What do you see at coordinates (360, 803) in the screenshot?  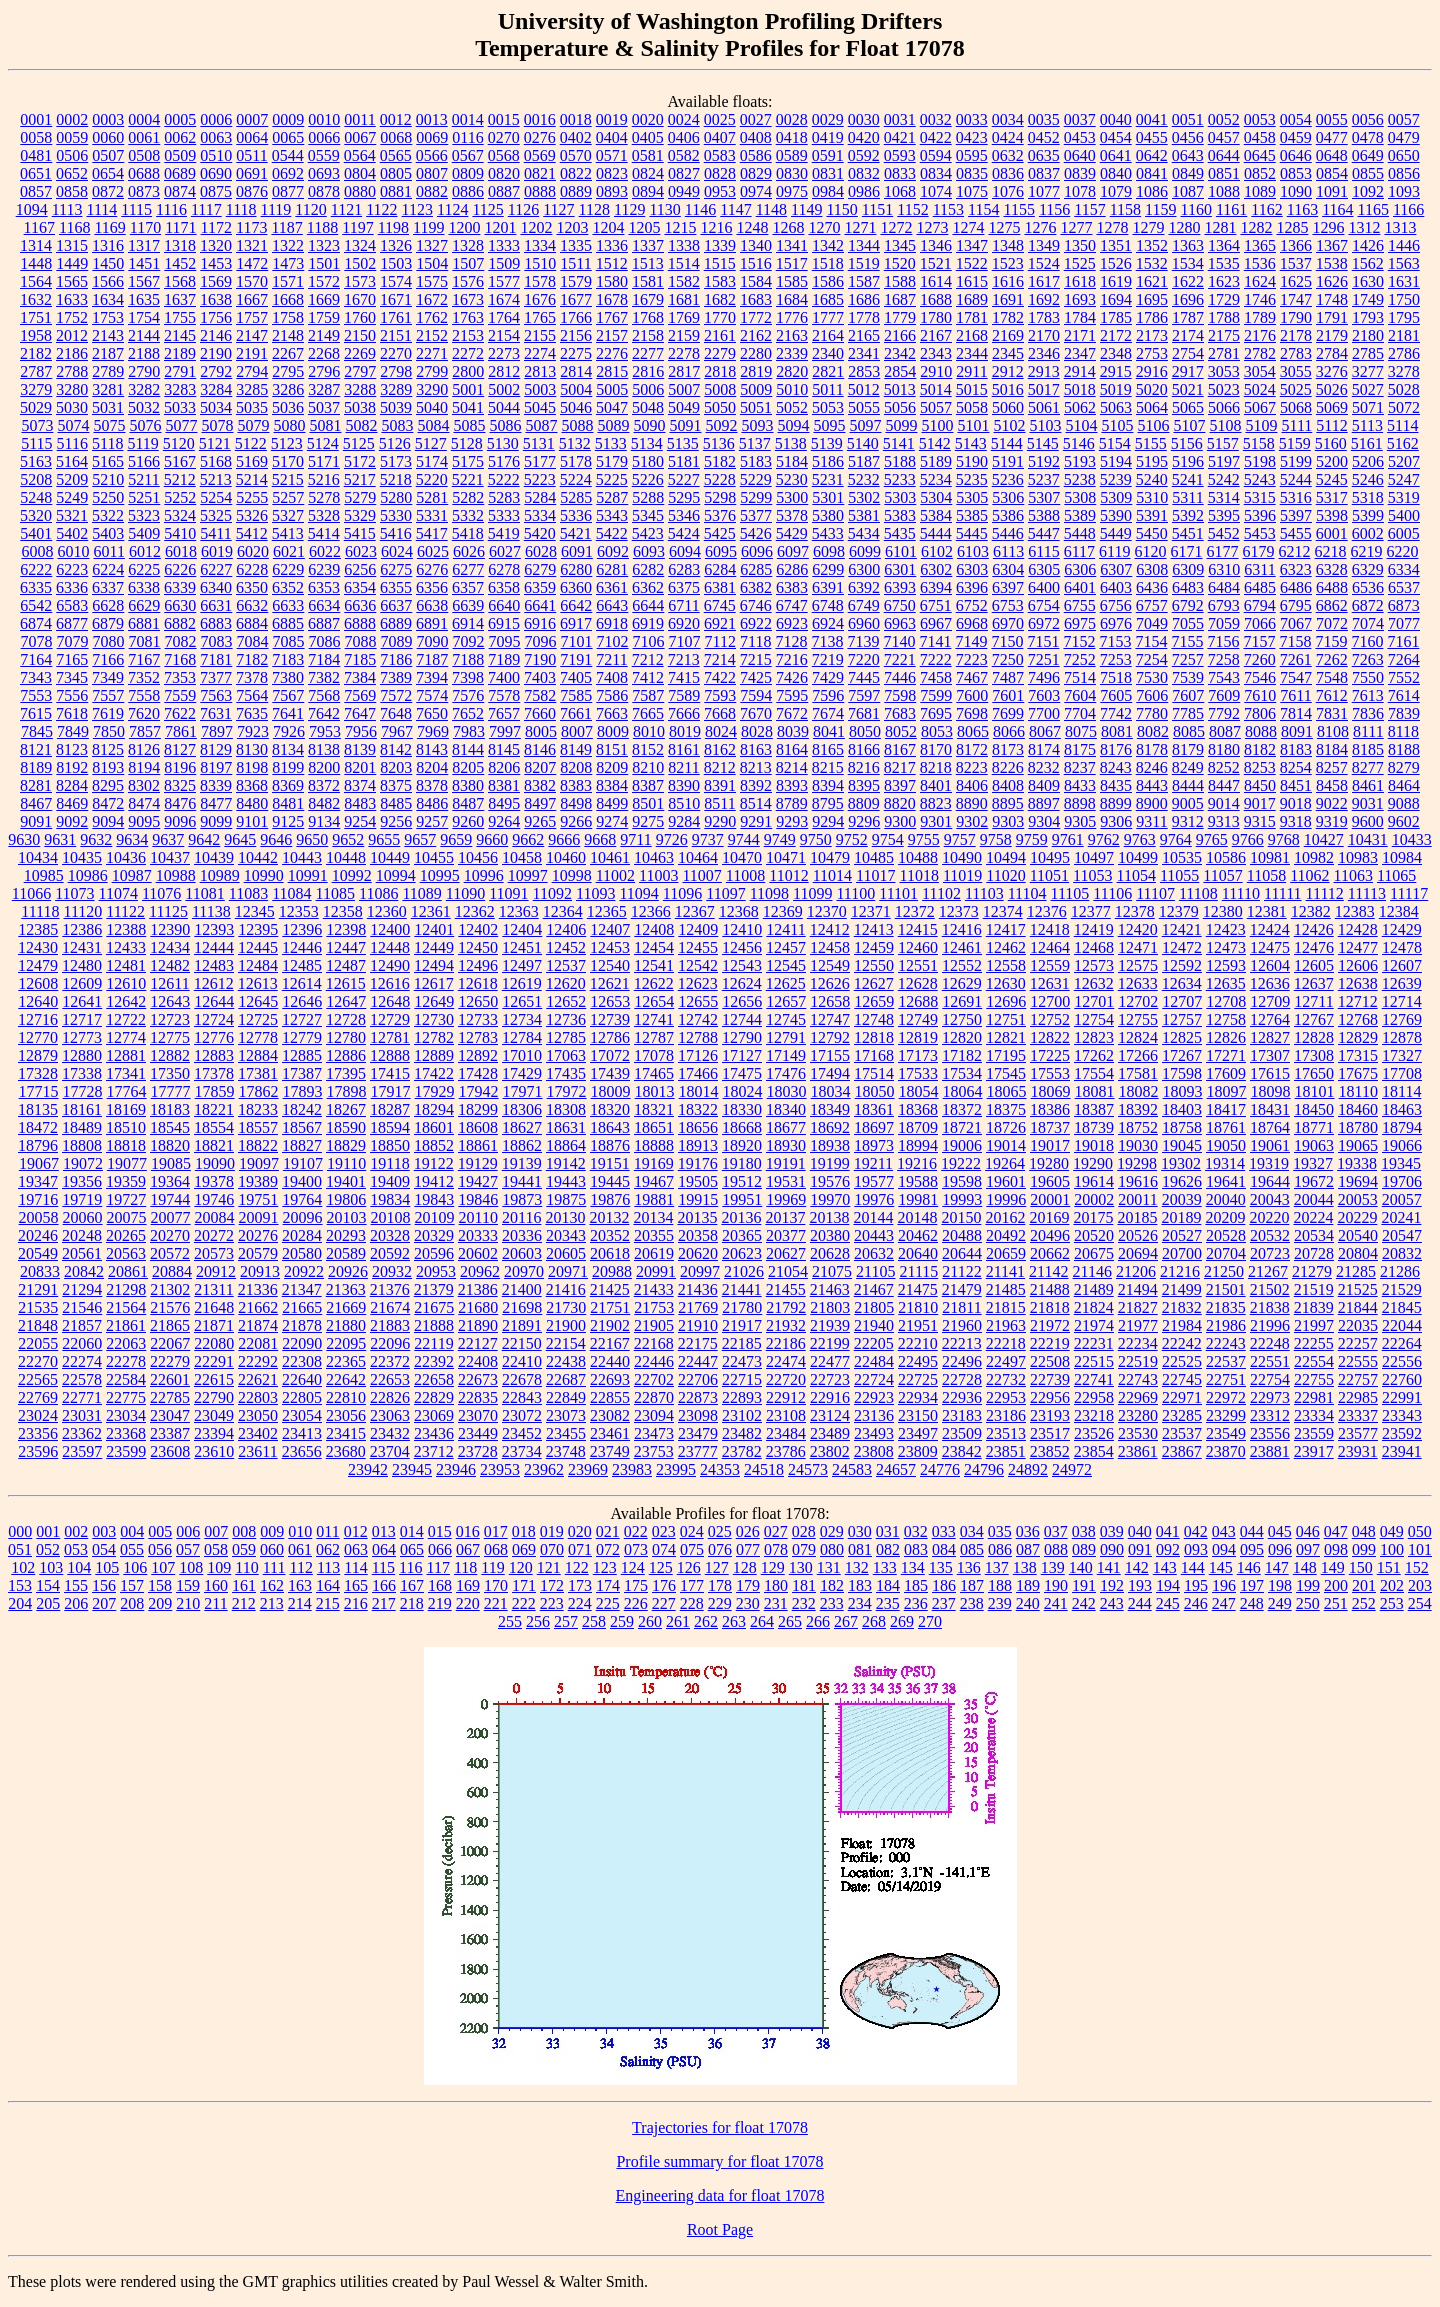 I see `8483` at bounding box center [360, 803].